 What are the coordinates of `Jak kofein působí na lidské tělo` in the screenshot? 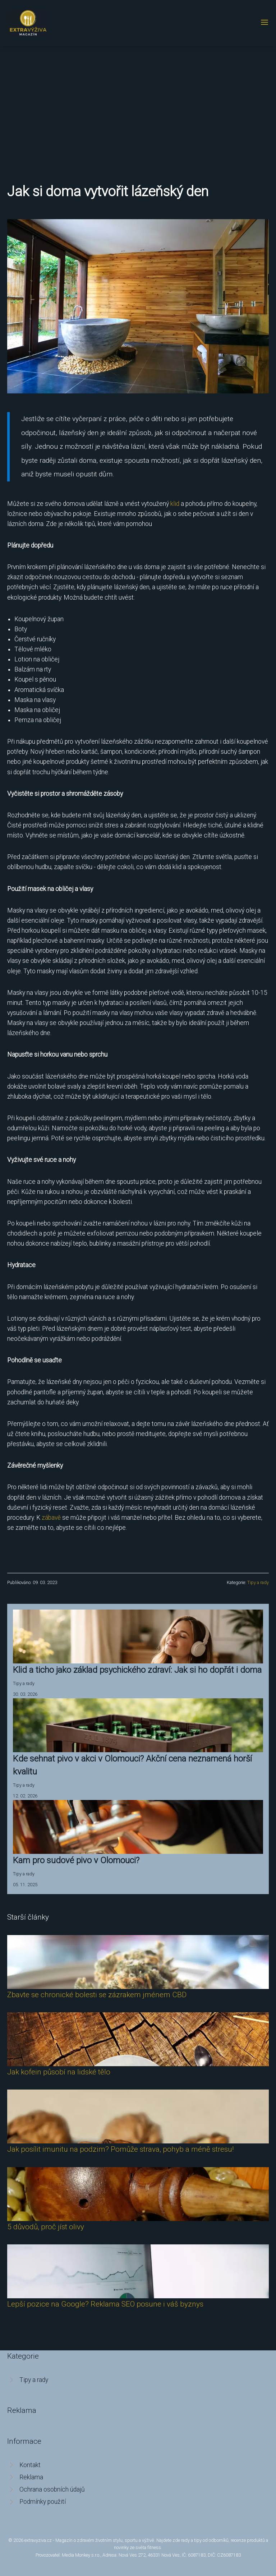 It's located at (58, 2072).